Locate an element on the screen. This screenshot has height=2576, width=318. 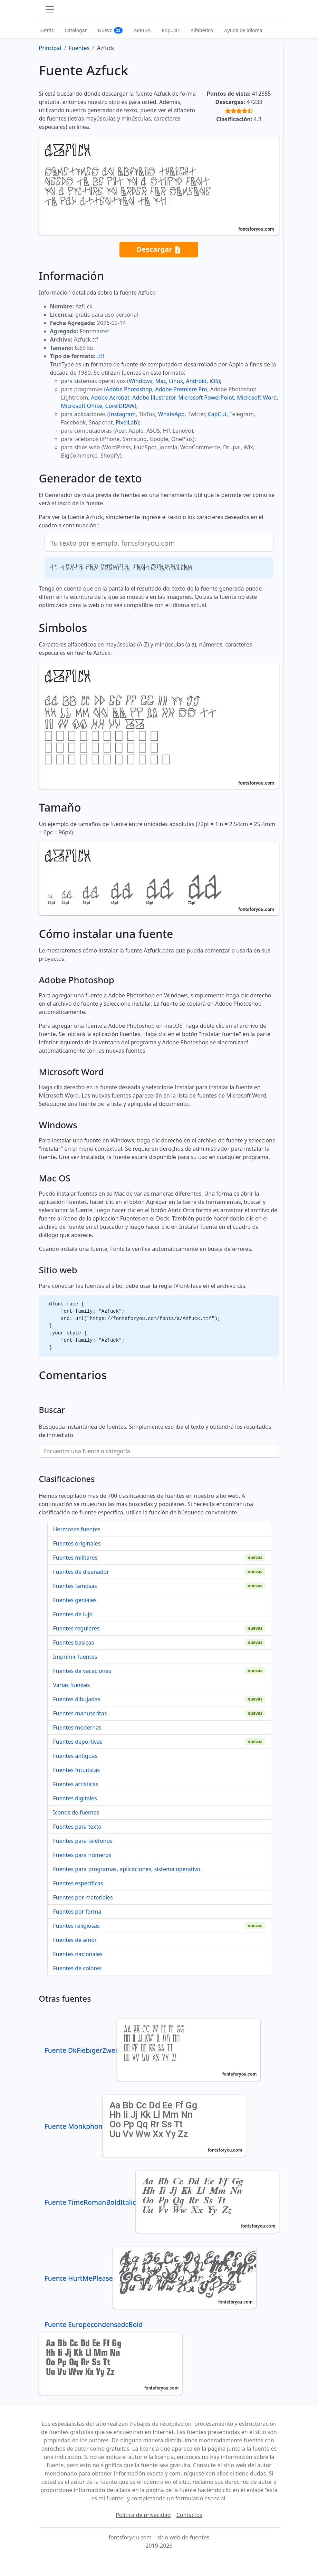
Fuentes de amor is located at coordinates (75, 1940).